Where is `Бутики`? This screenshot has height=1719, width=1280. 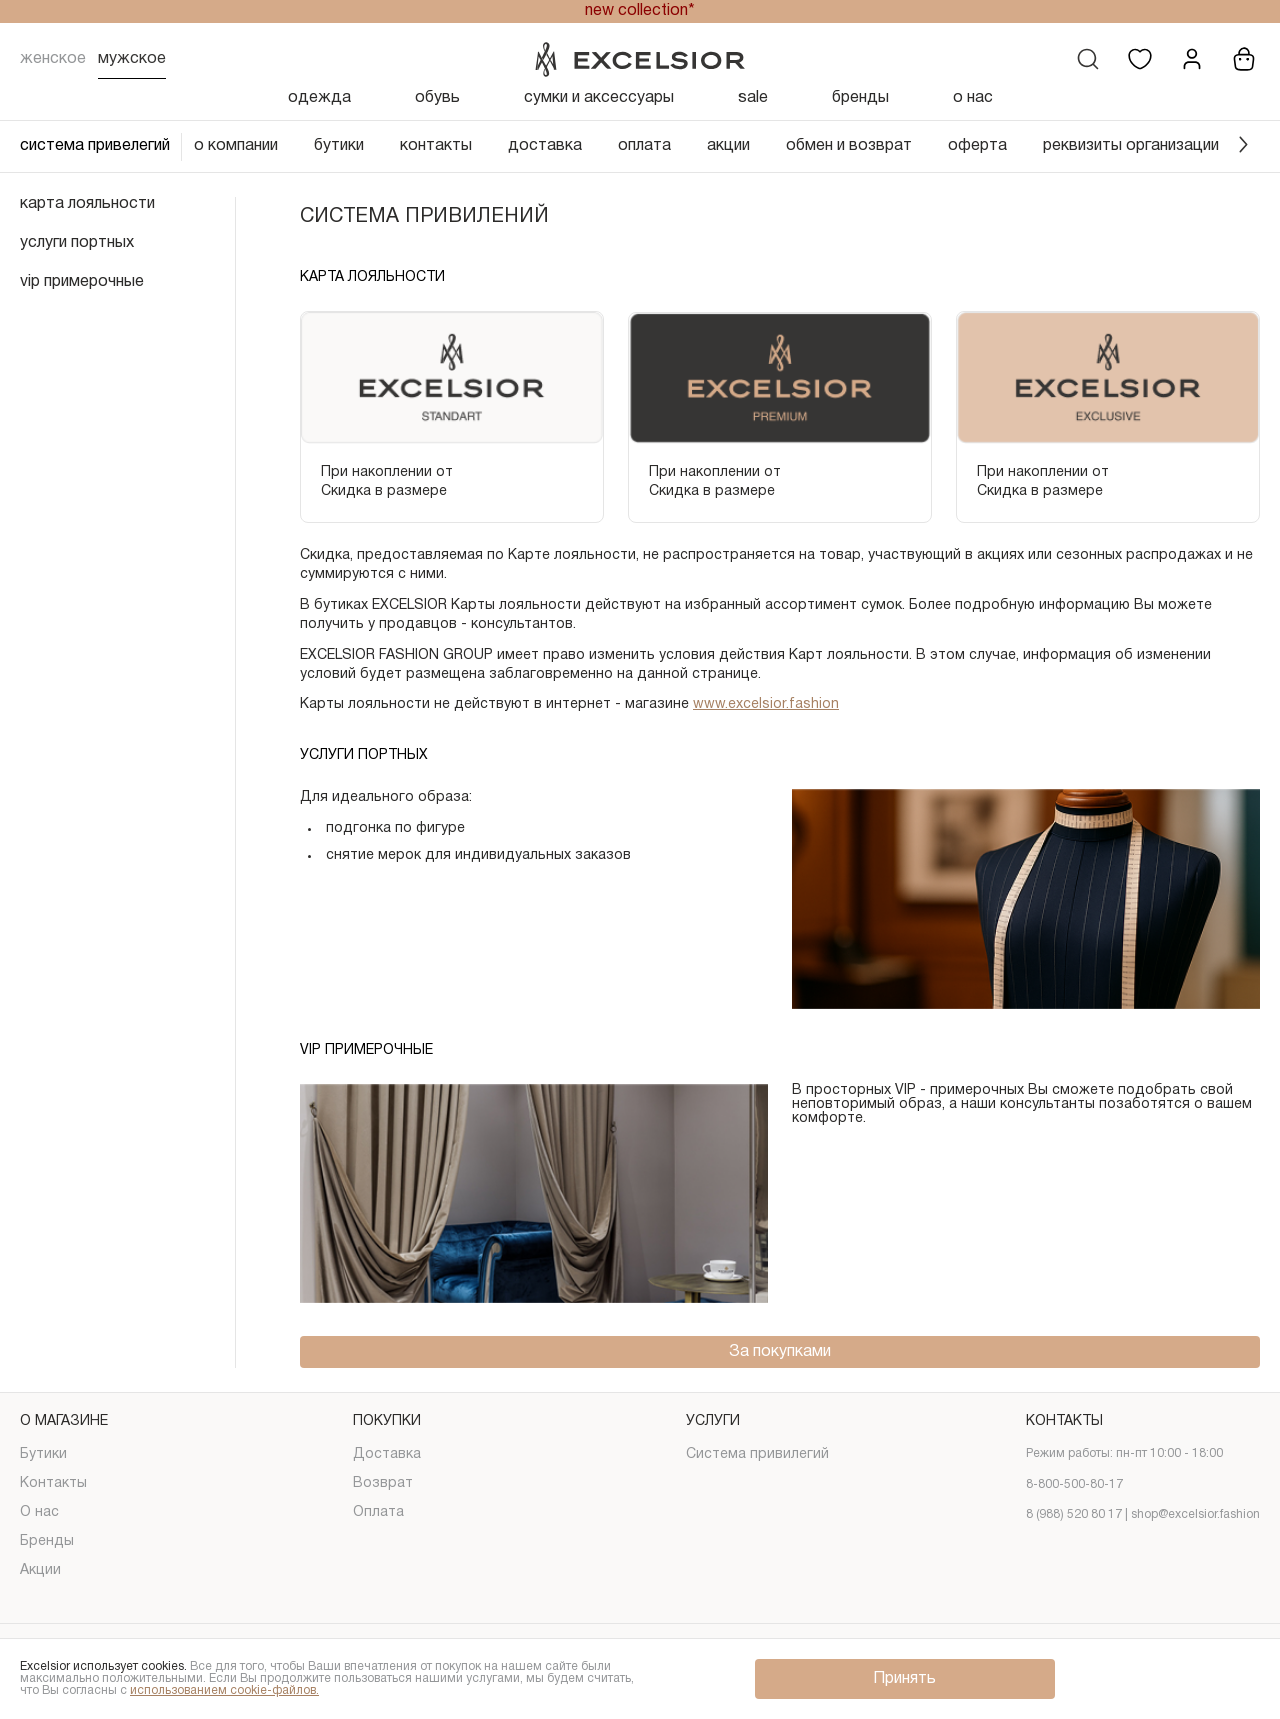
Бутики is located at coordinates (43, 1454).